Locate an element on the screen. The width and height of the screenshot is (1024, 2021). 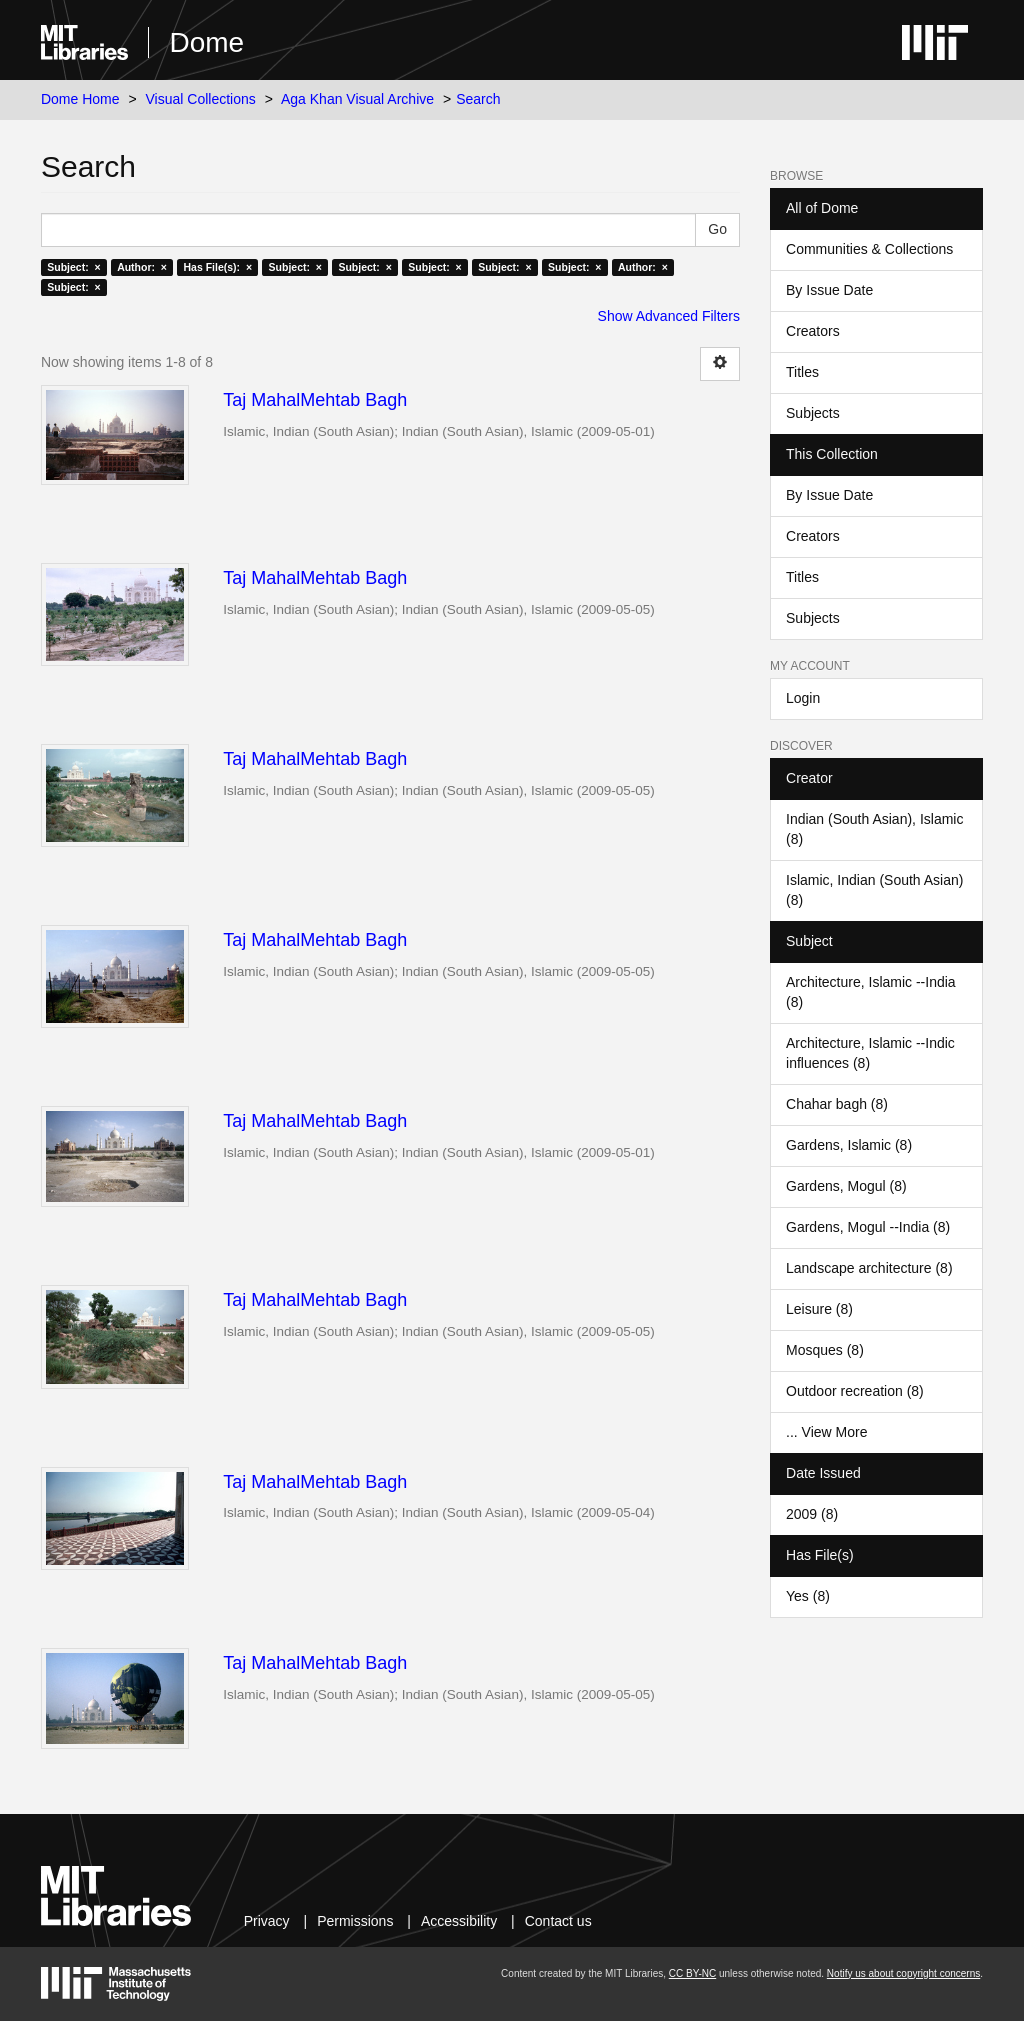
Dome is located at coordinates (206, 42).